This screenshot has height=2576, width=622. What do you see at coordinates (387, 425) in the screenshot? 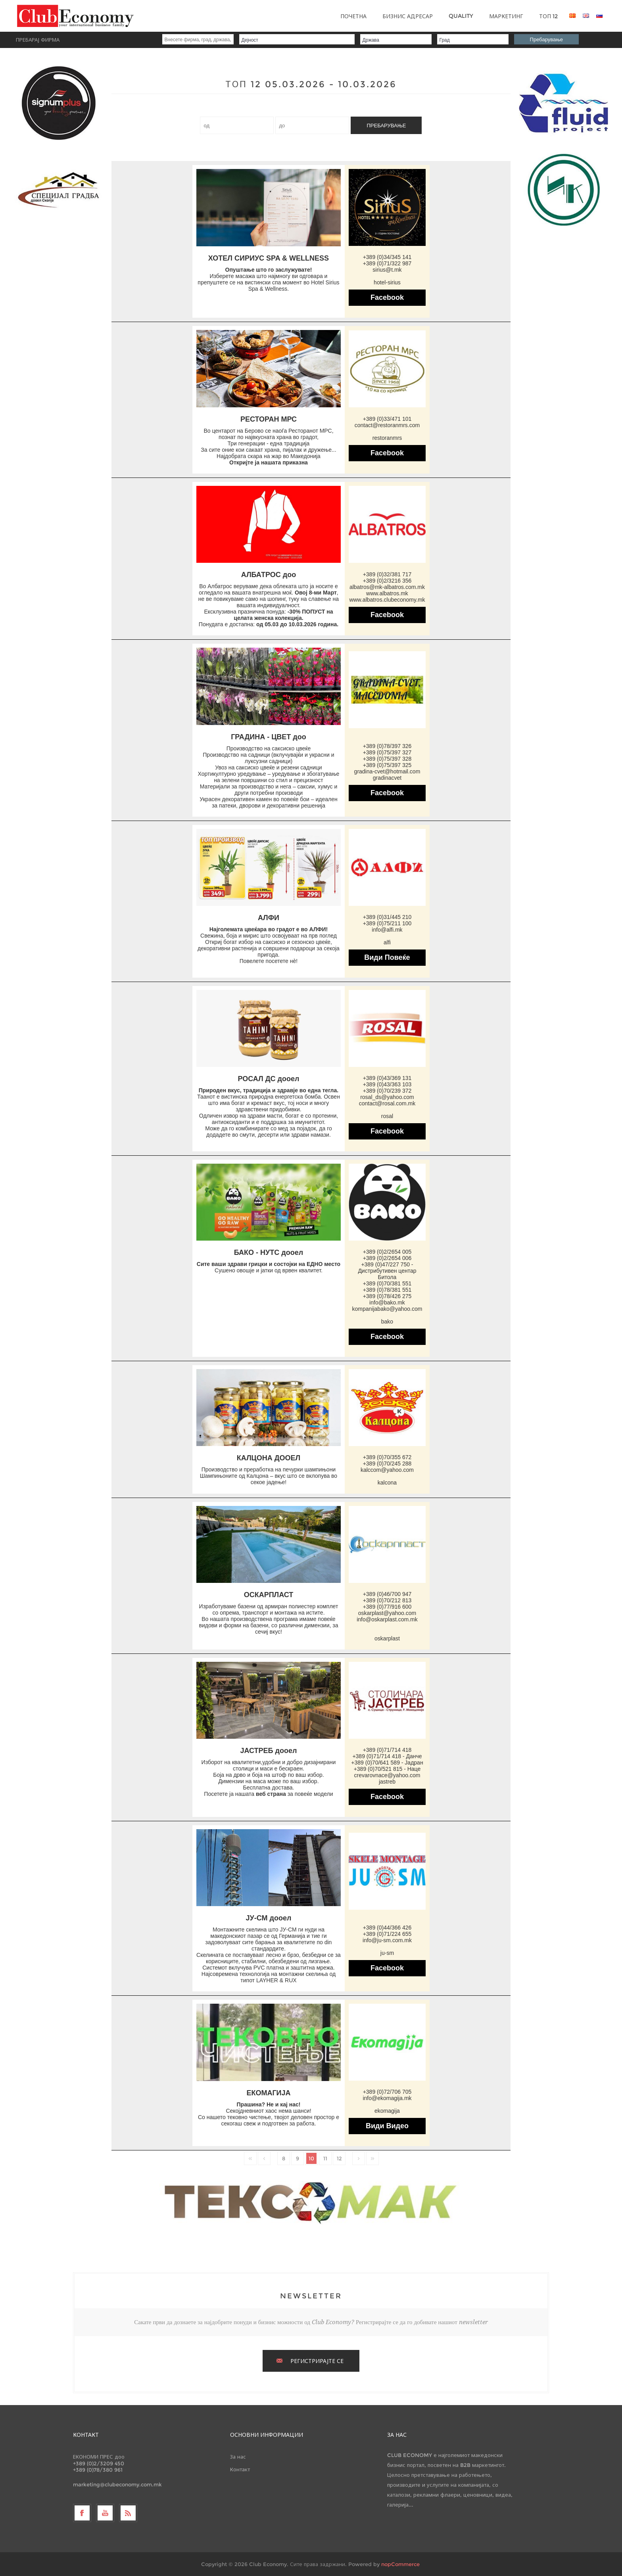
I see `contact@restoranmrs.com` at bounding box center [387, 425].